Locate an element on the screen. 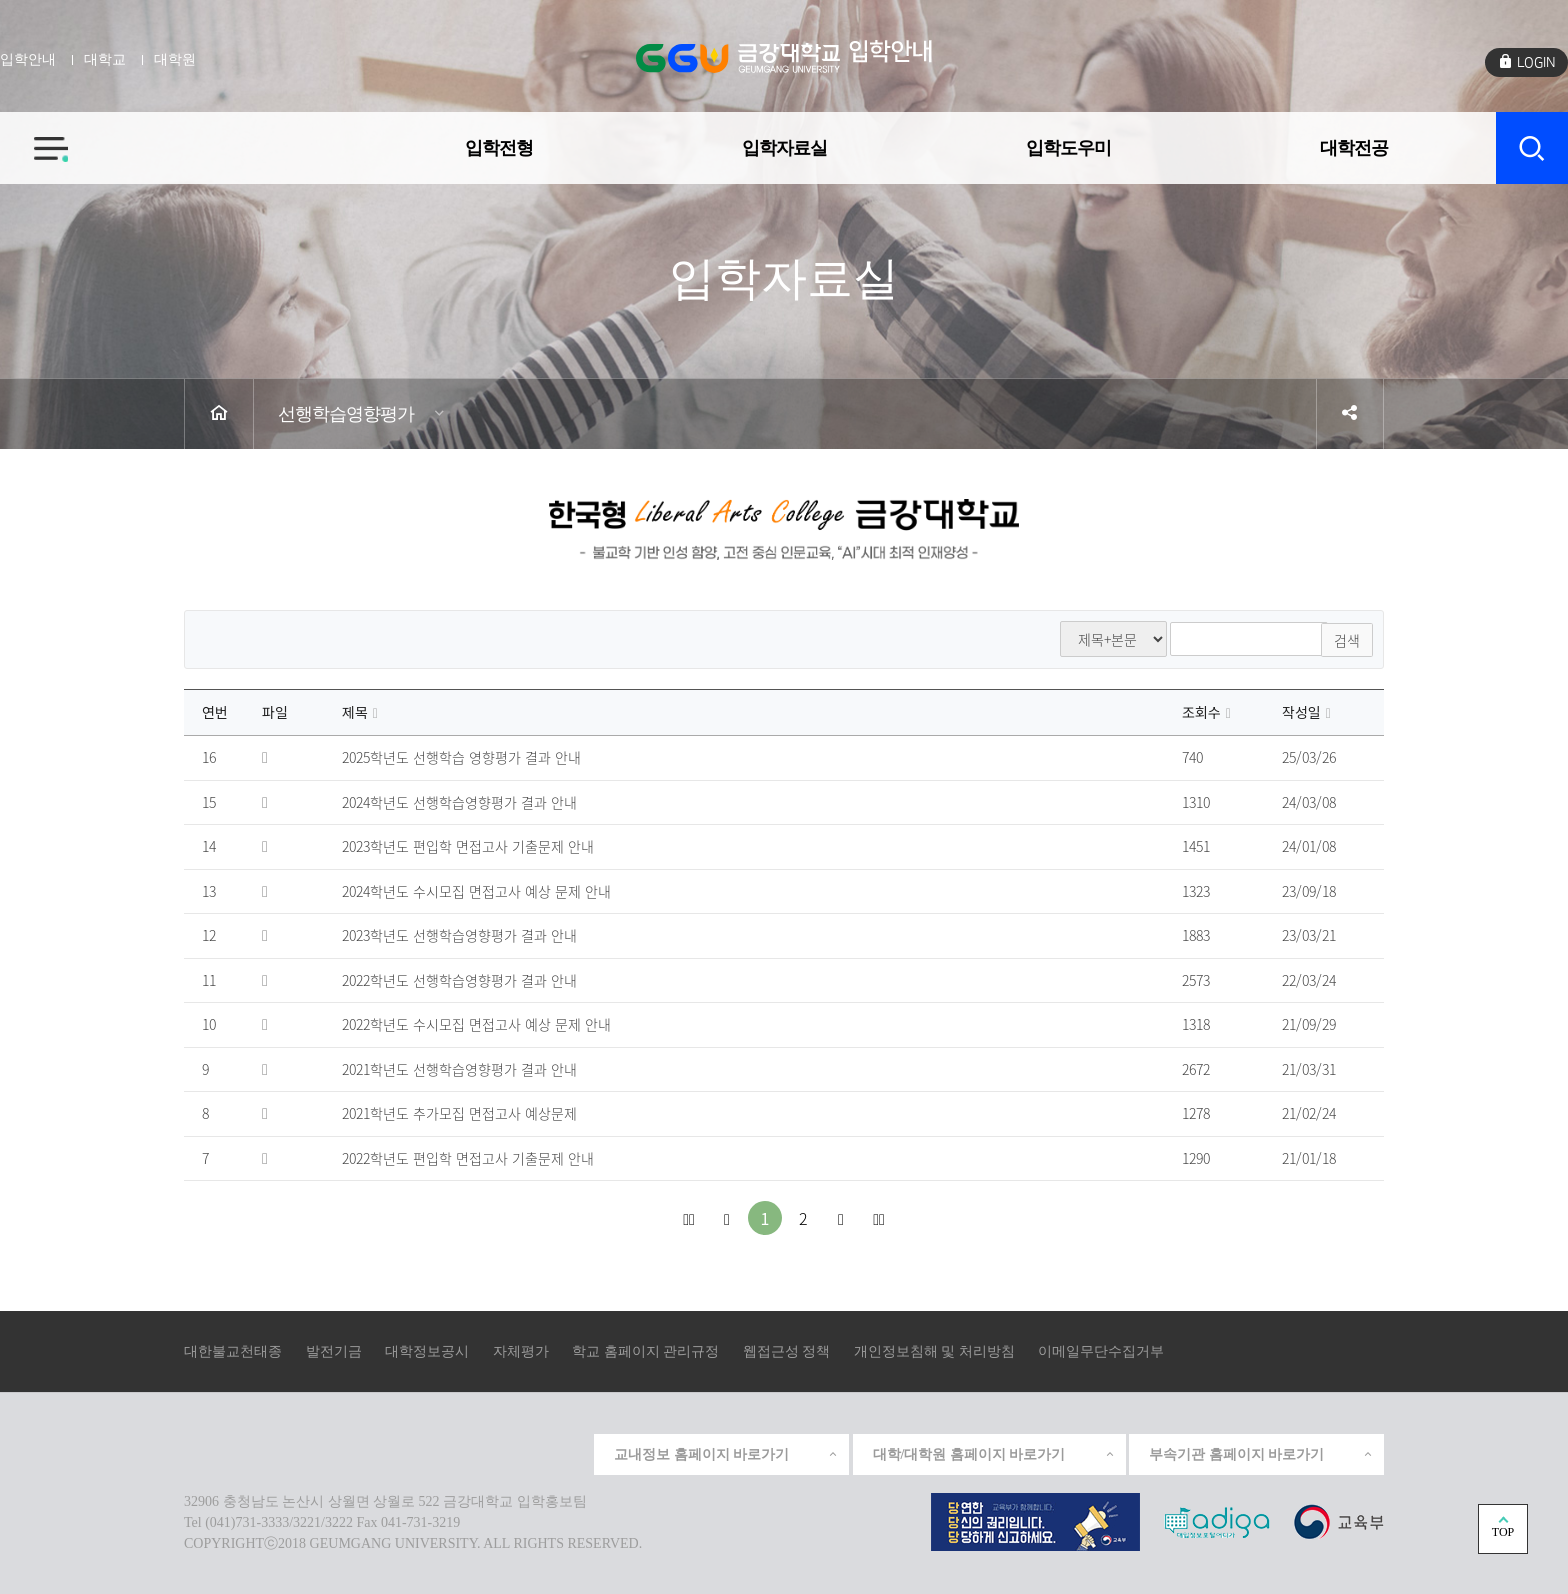 The image size is (1568, 1594). 대학/대학원 홈페이지 바로가기 is located at coordinates (994, 1453).